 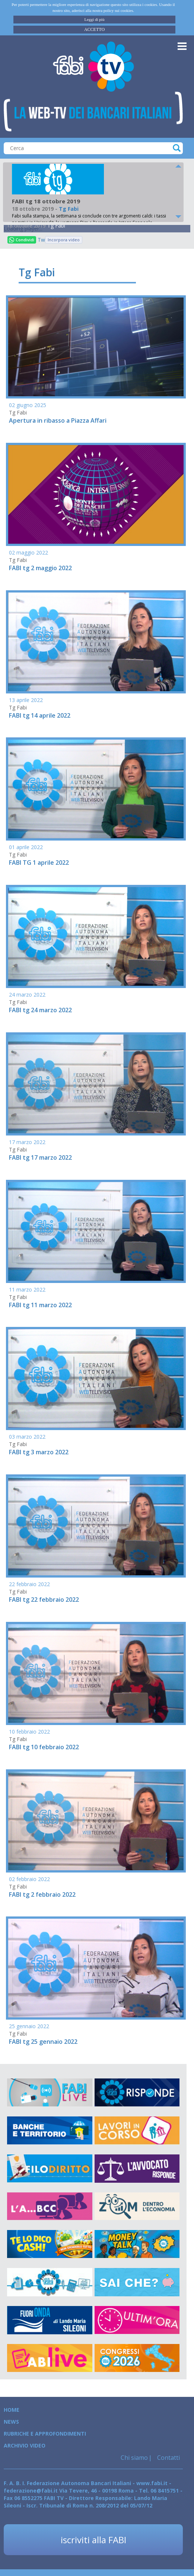 I want to click on Chi siamo, so click(x=134, y=2457).